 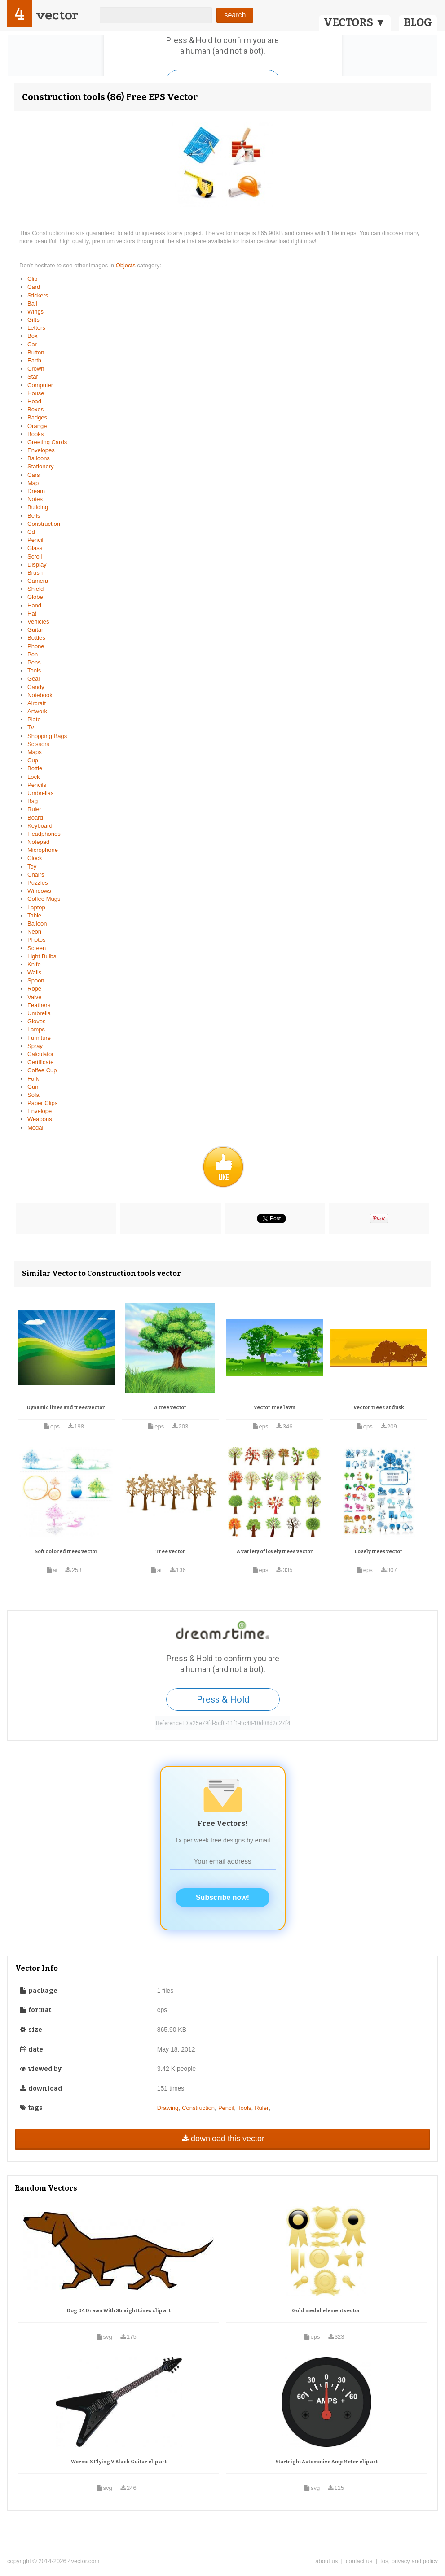 I want to click on Star, so click(x=32, y=376).